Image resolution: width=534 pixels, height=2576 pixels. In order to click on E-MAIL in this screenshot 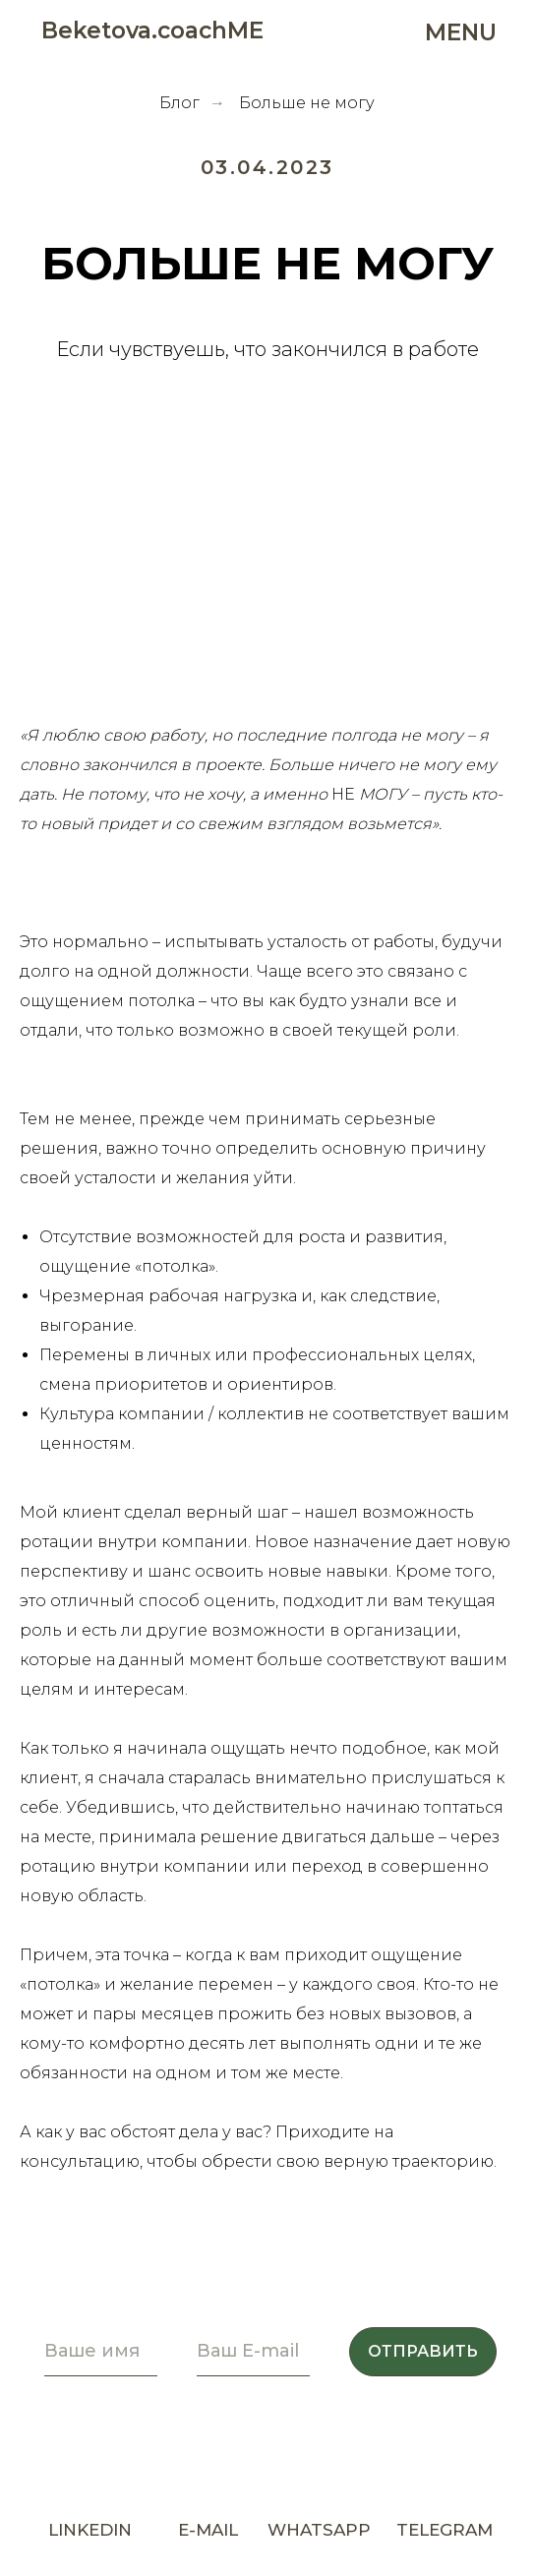, I will do `click(208, 2530)`.